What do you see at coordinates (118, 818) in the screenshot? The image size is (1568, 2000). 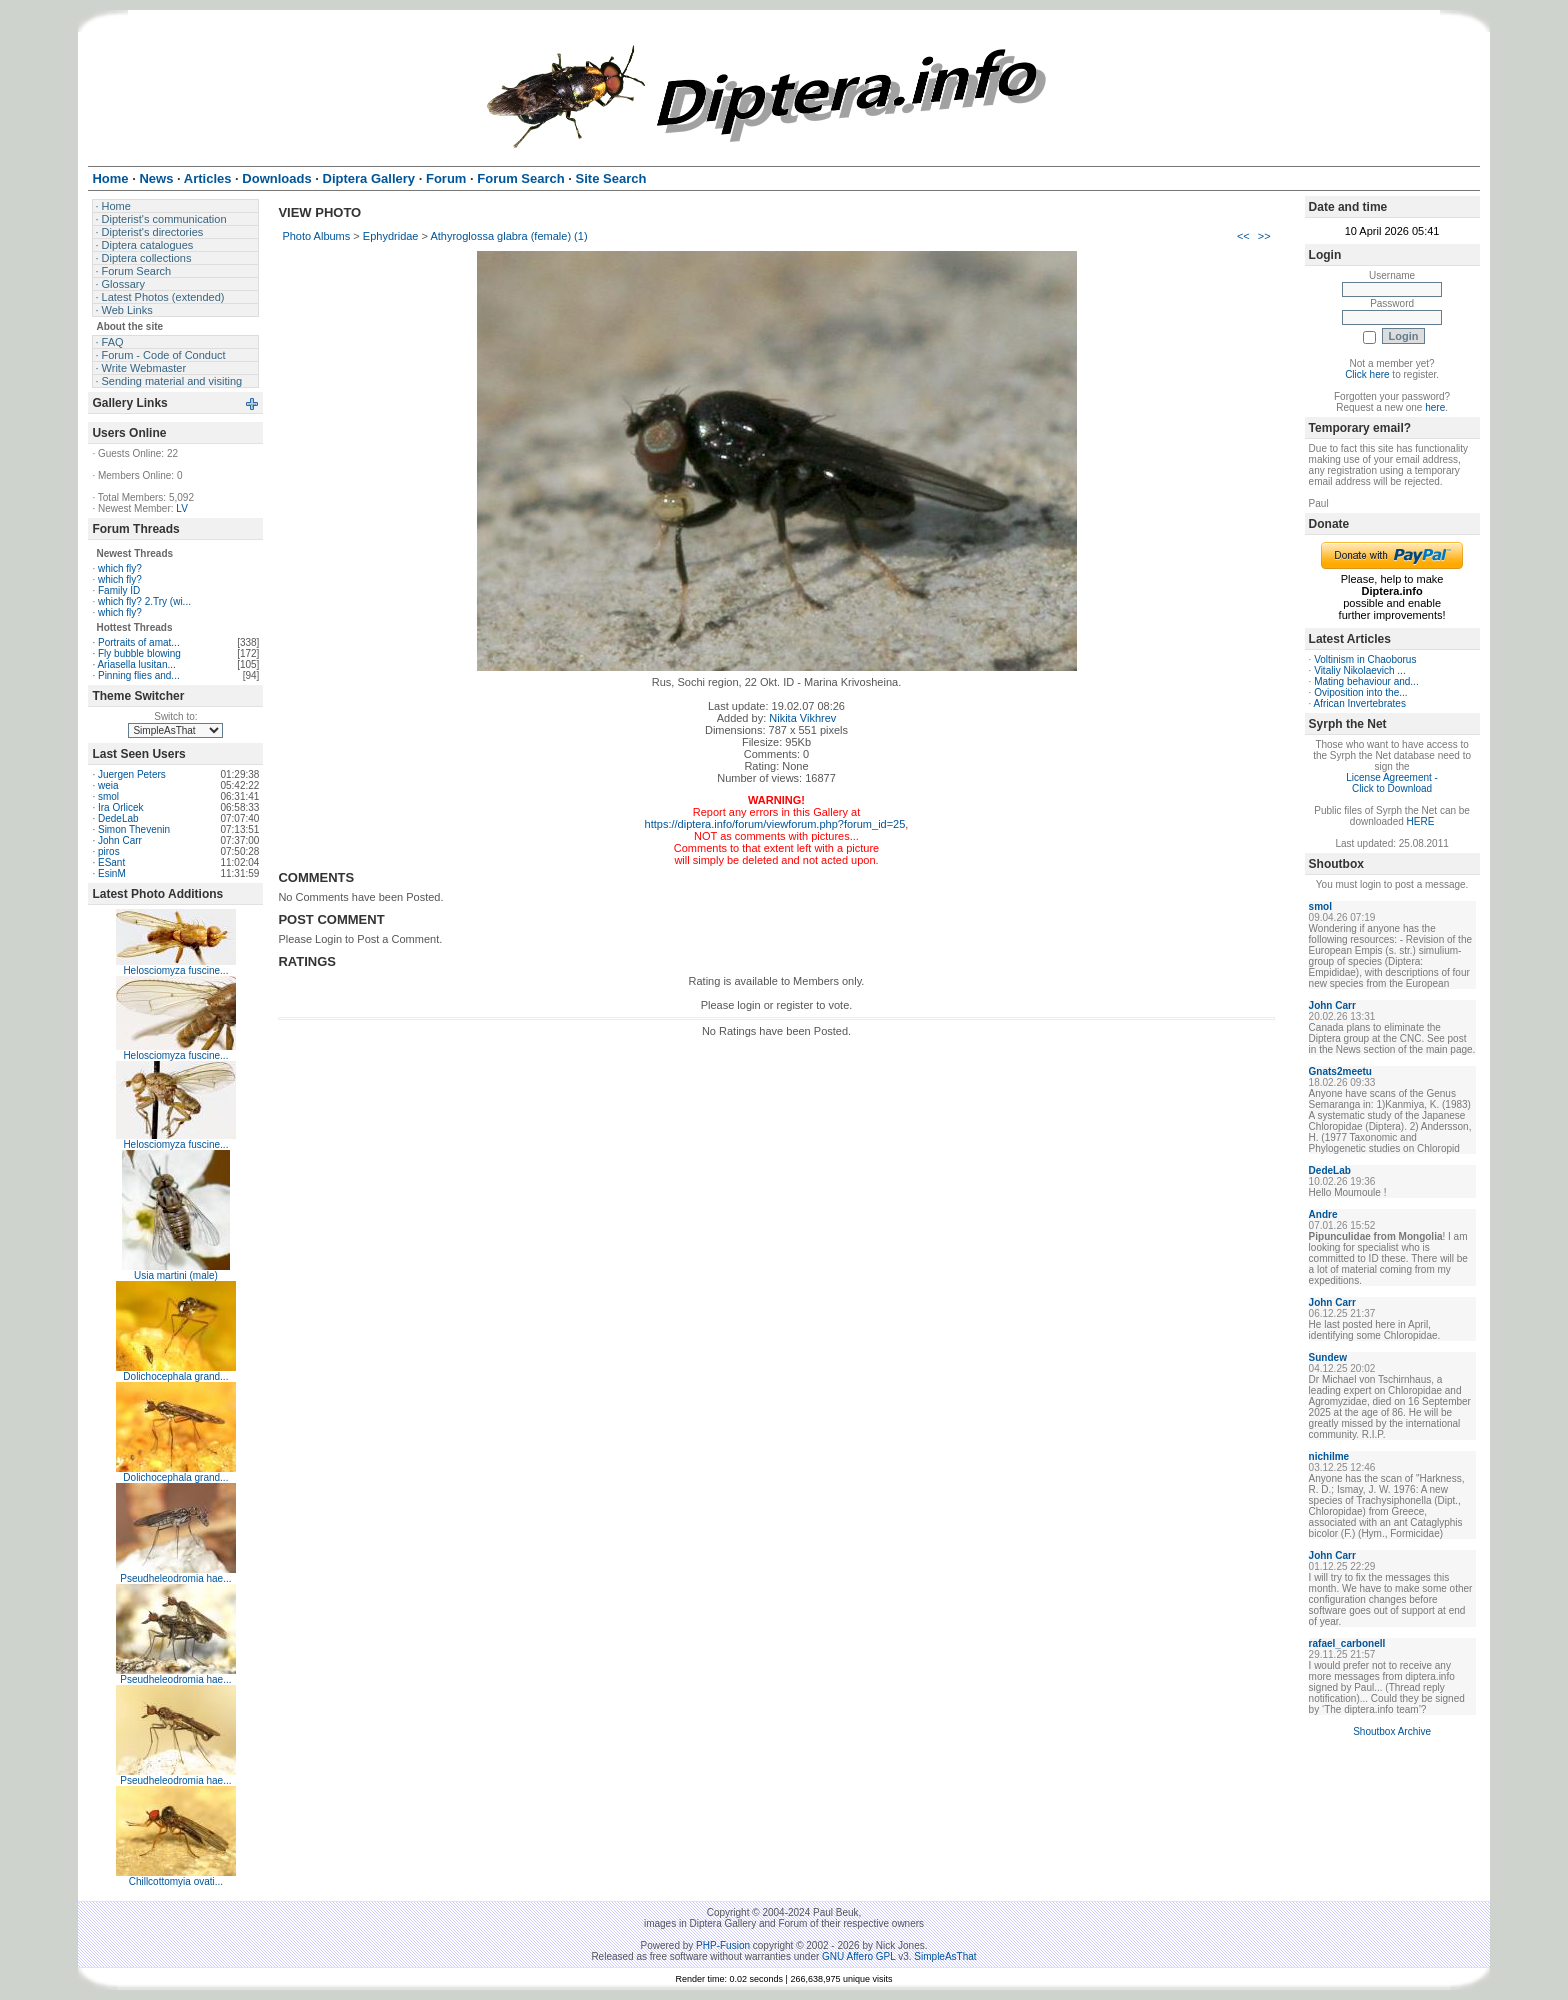 I see `DedeLab` at bounding box center [118, 818].